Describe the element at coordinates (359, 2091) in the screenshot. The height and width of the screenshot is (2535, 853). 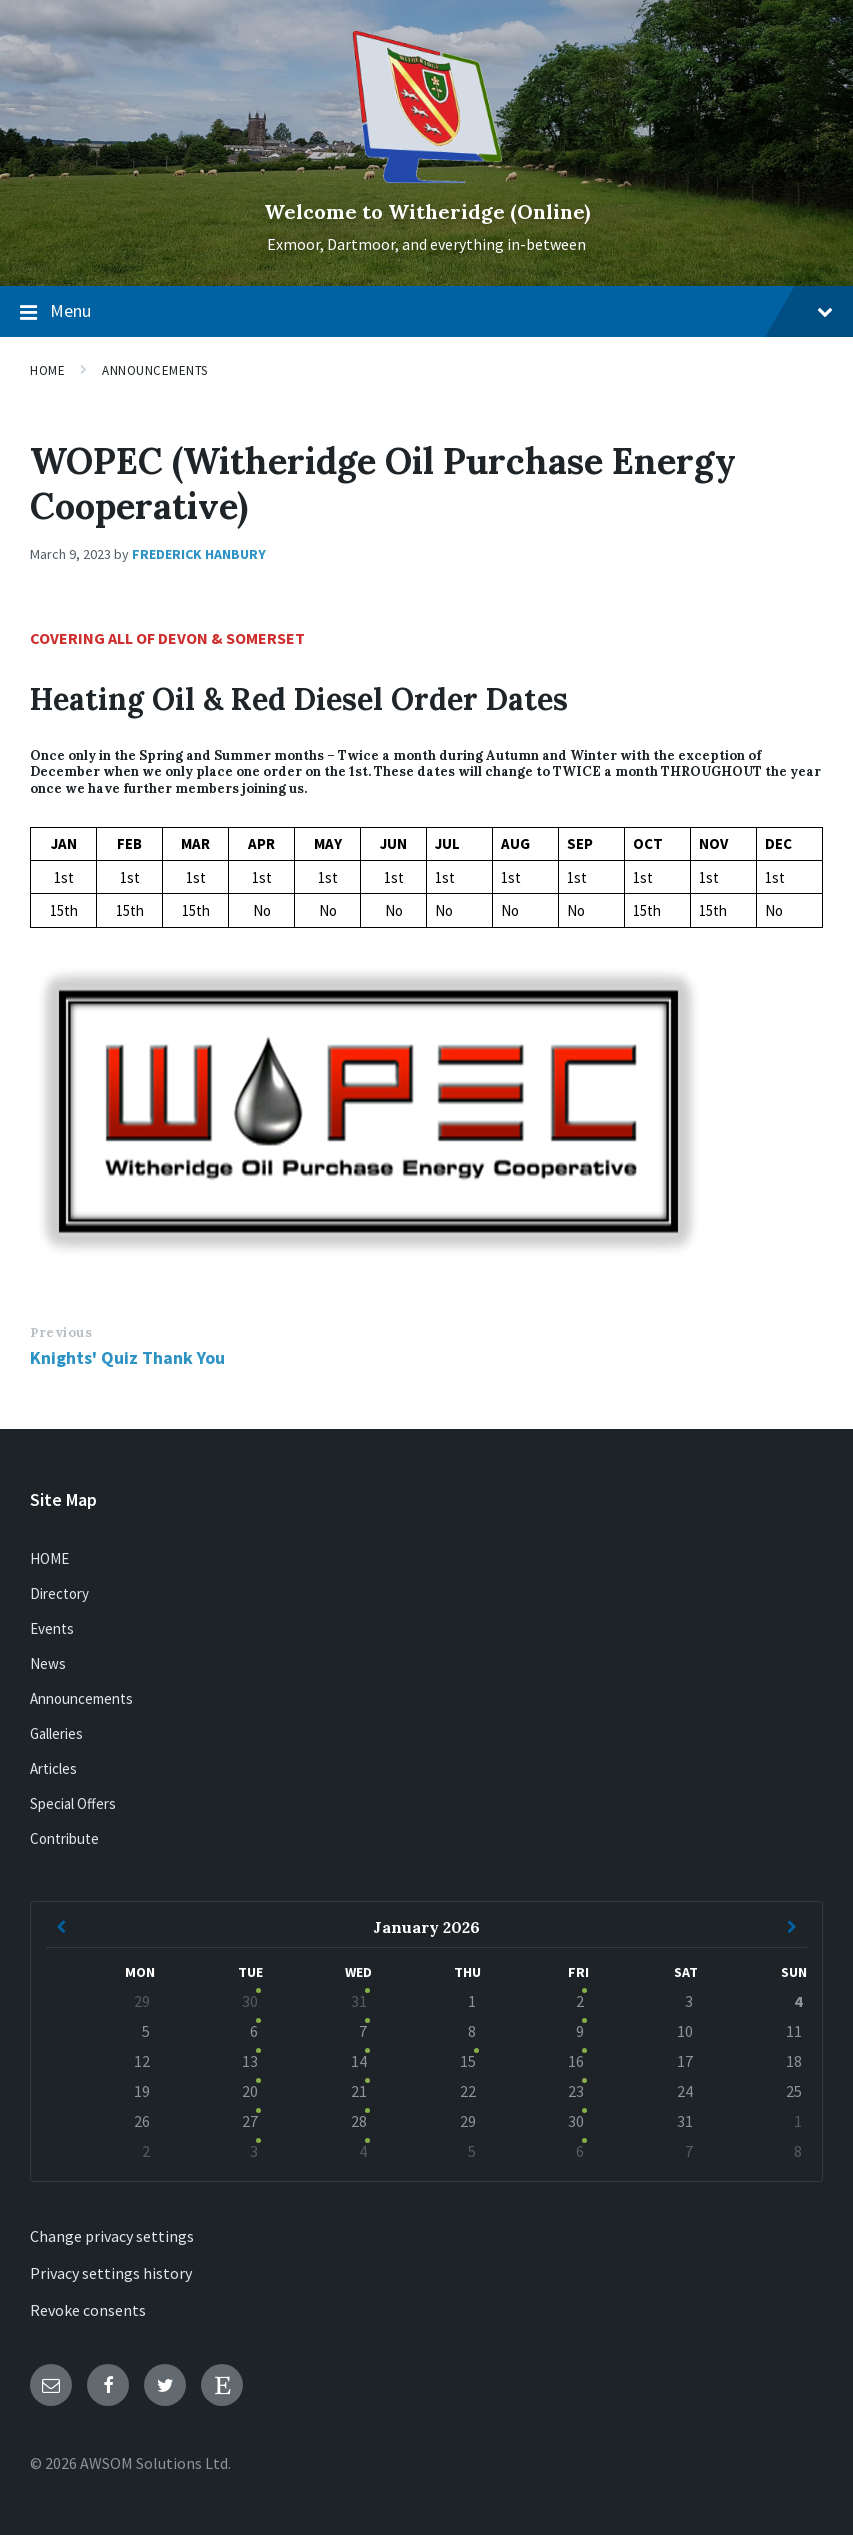
I see `21 [Go to events]` at that location.